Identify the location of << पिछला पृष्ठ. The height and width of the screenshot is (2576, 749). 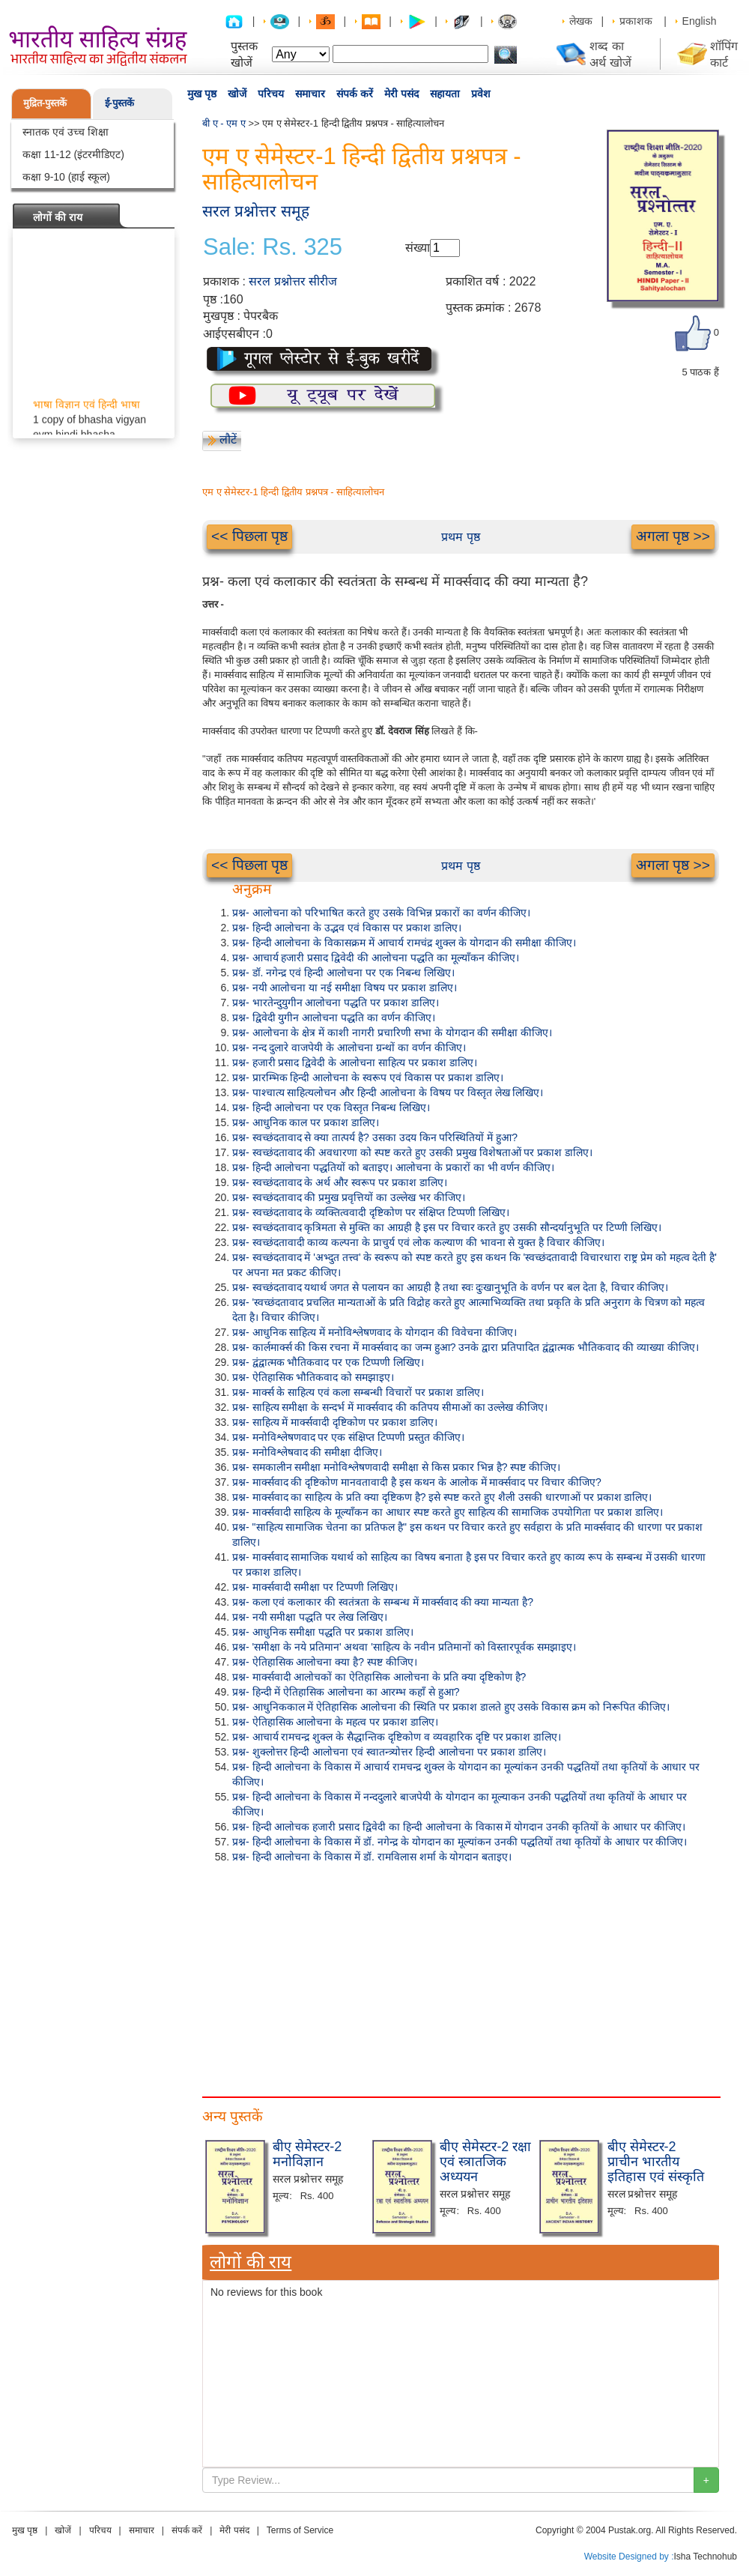
(249, 536).